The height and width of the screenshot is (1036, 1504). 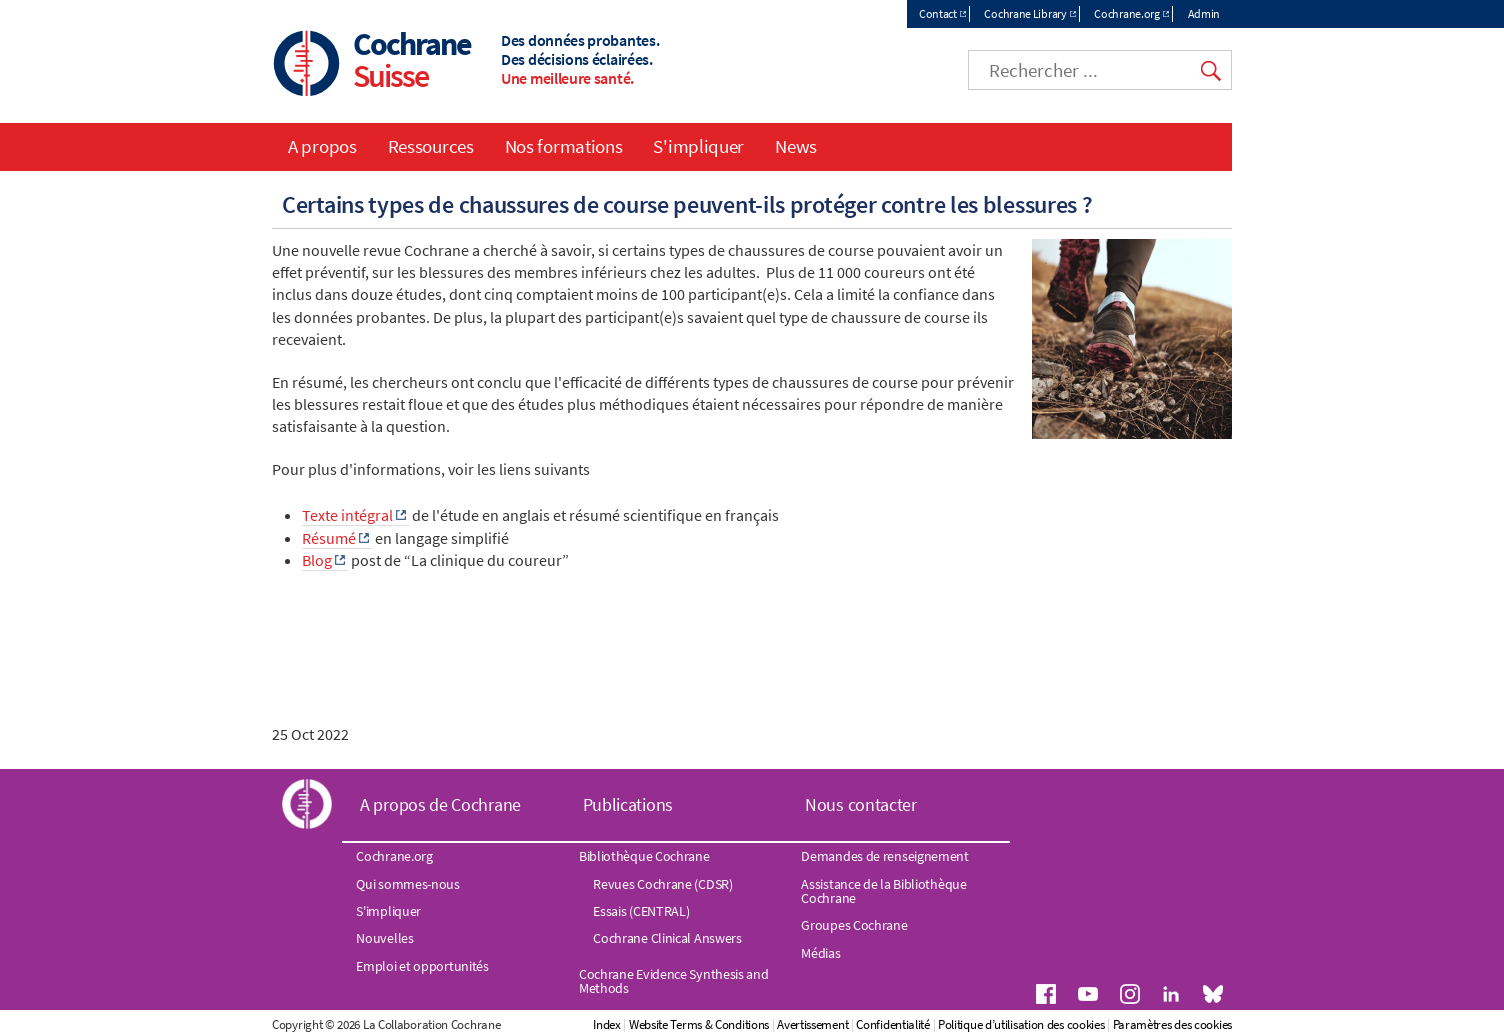 What do you see at coordinates (698, 146) in the screenshot?
I see `S'impliquer` at bounding box center [698, 146].